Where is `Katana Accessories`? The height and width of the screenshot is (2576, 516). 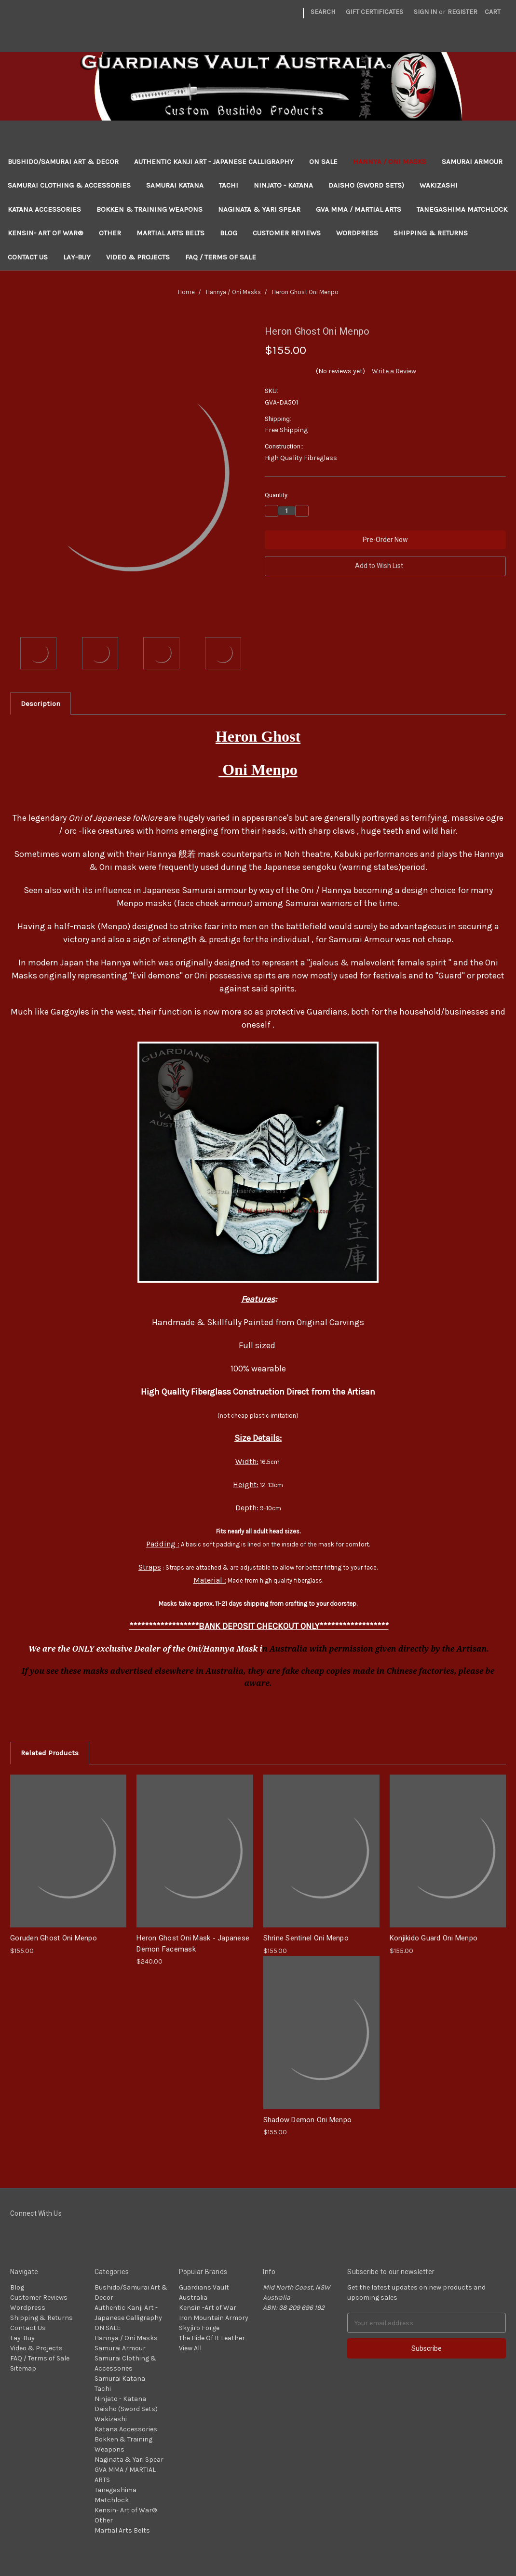
Katana Accessories is located at coordinates (44, 209).